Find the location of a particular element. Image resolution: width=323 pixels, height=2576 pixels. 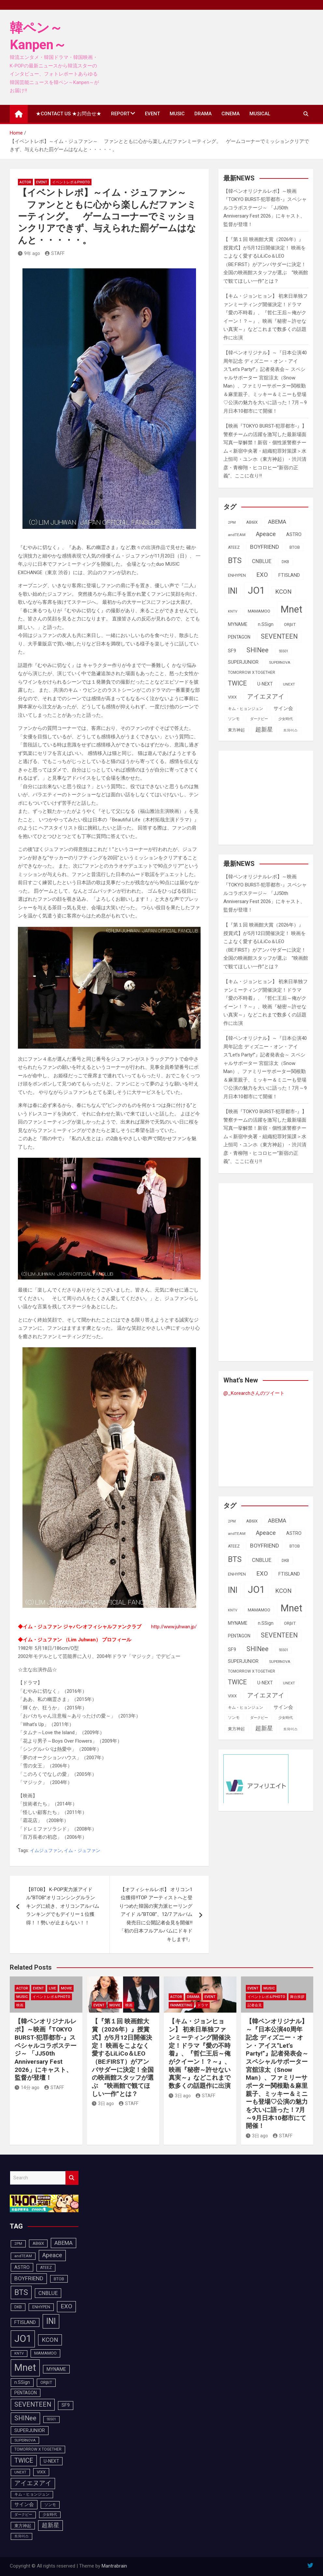

MUSICAL is located at coordinates (259, 114).